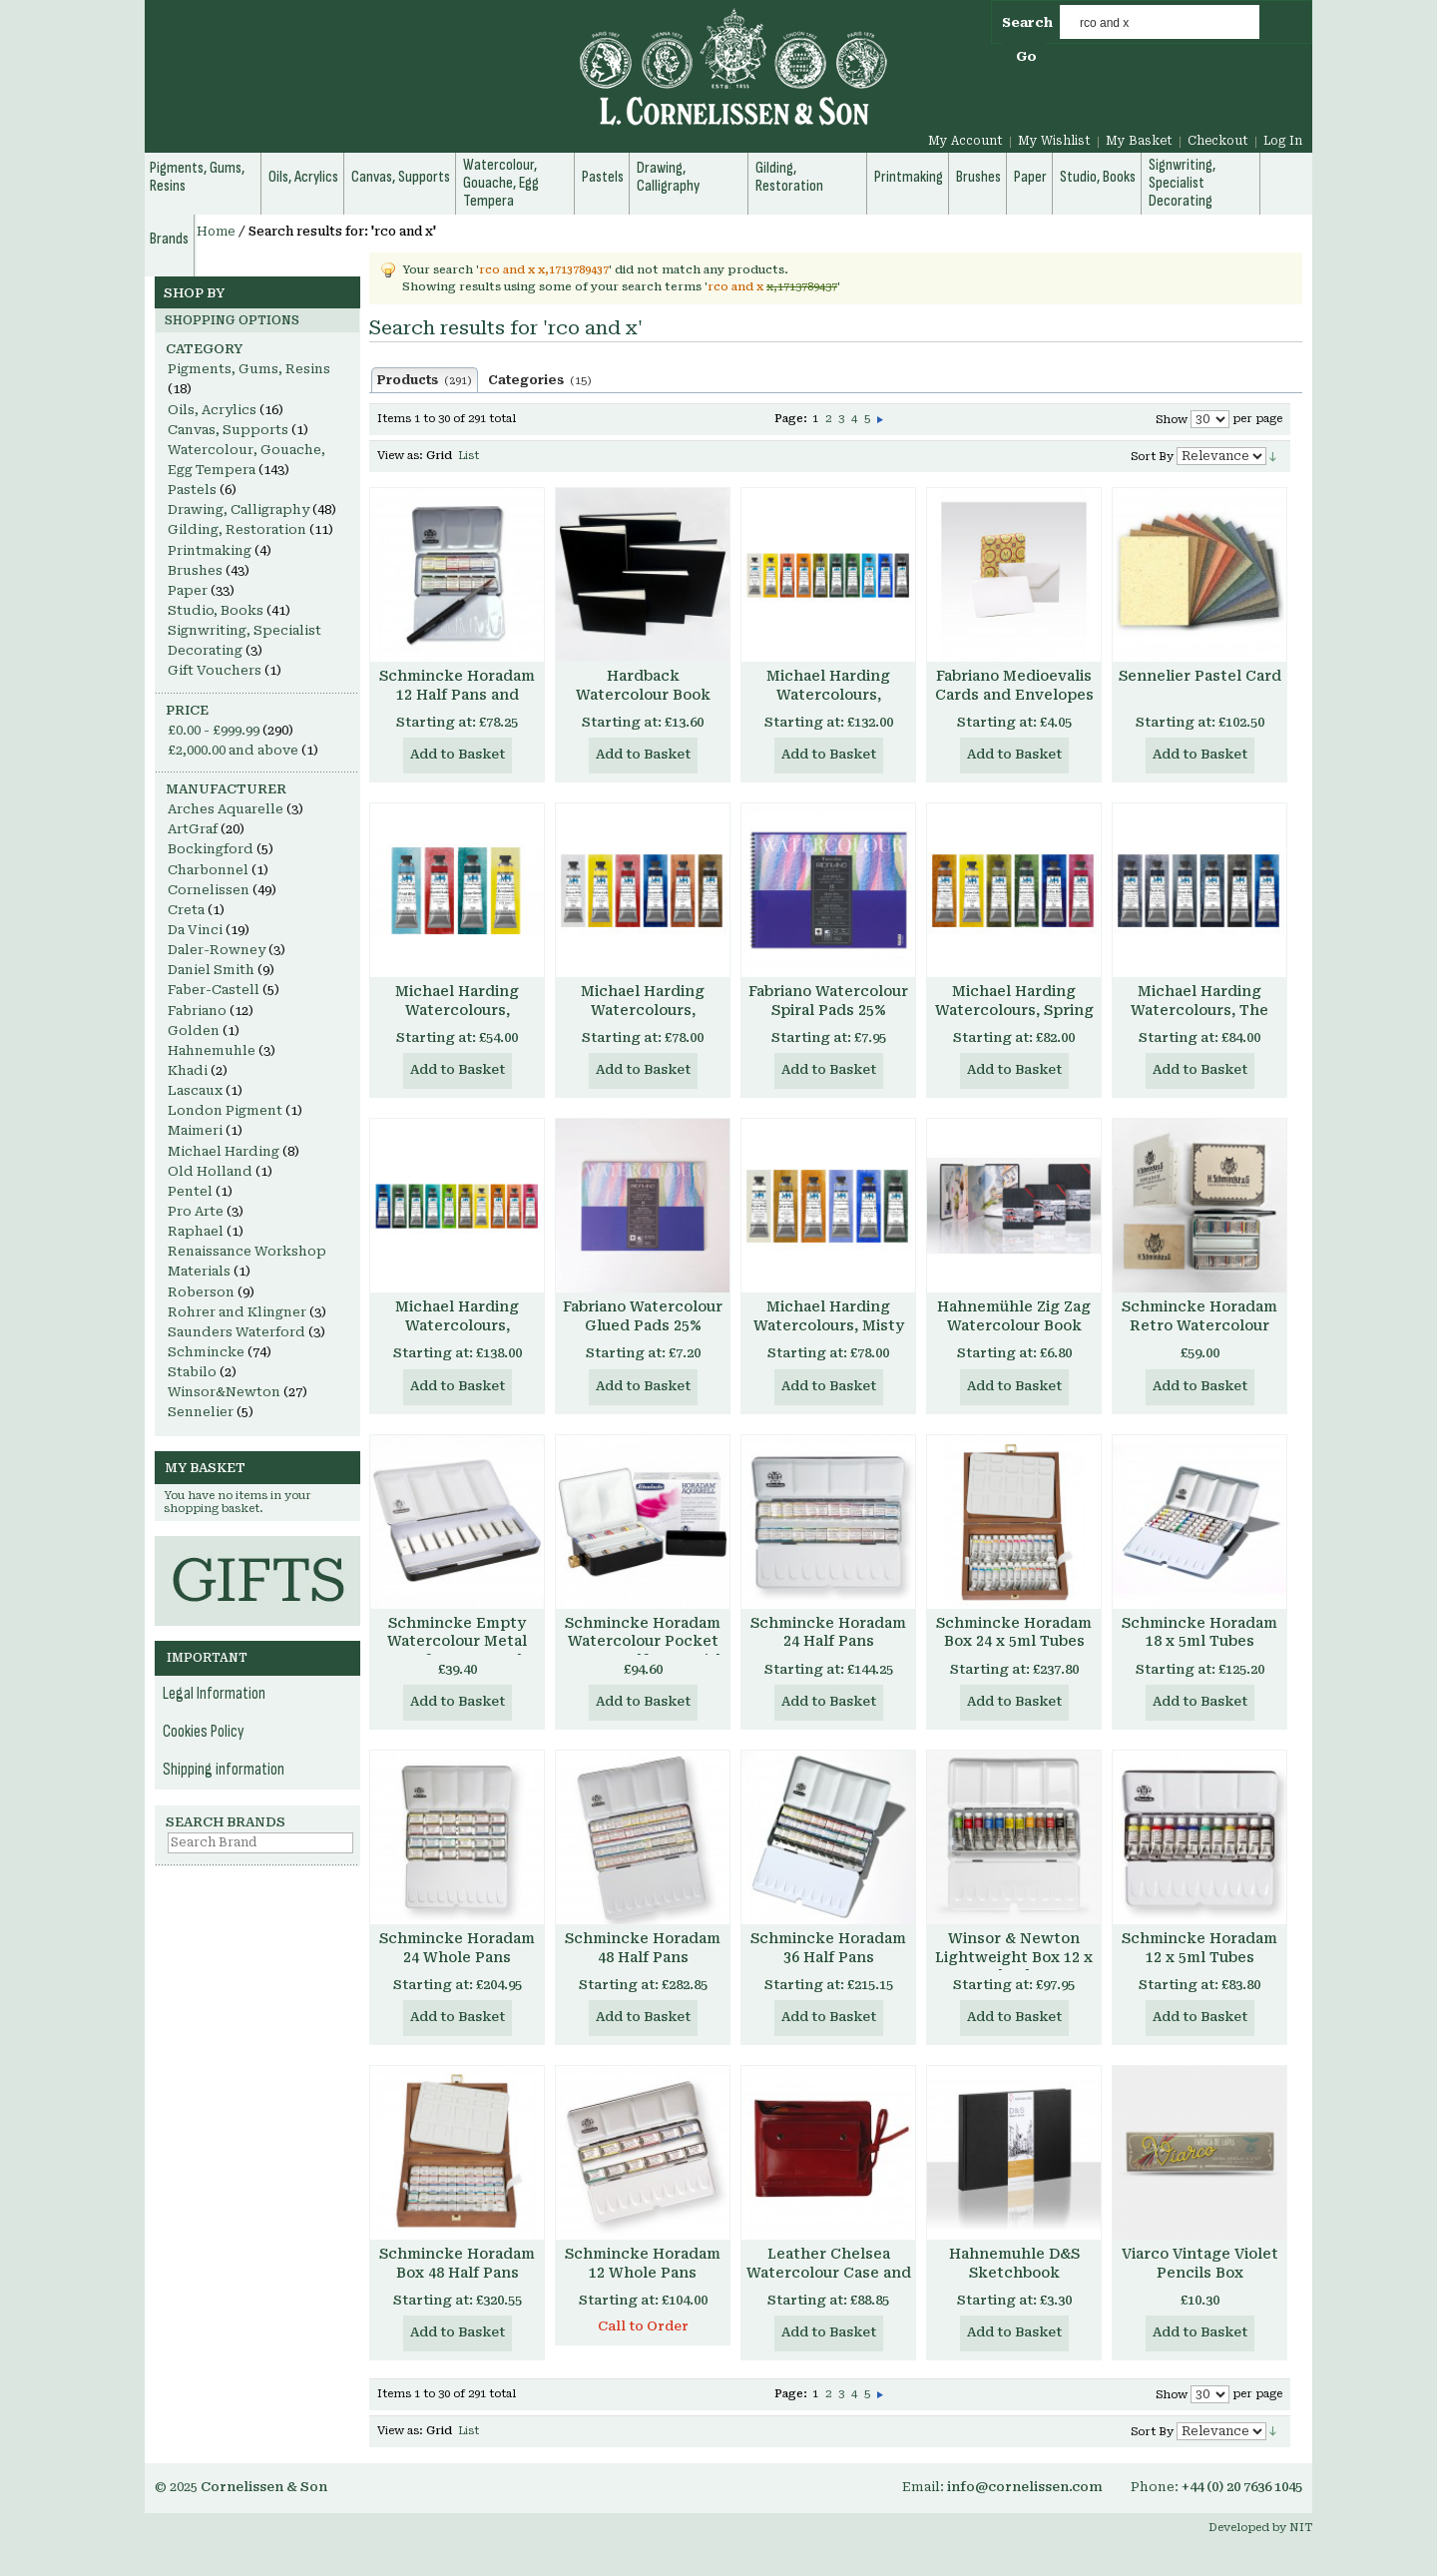 The width and height of the screenshot is (1437, 2576). I want to click on Viarco Vintage Violet Pencils Box, so click(1200, 2263).